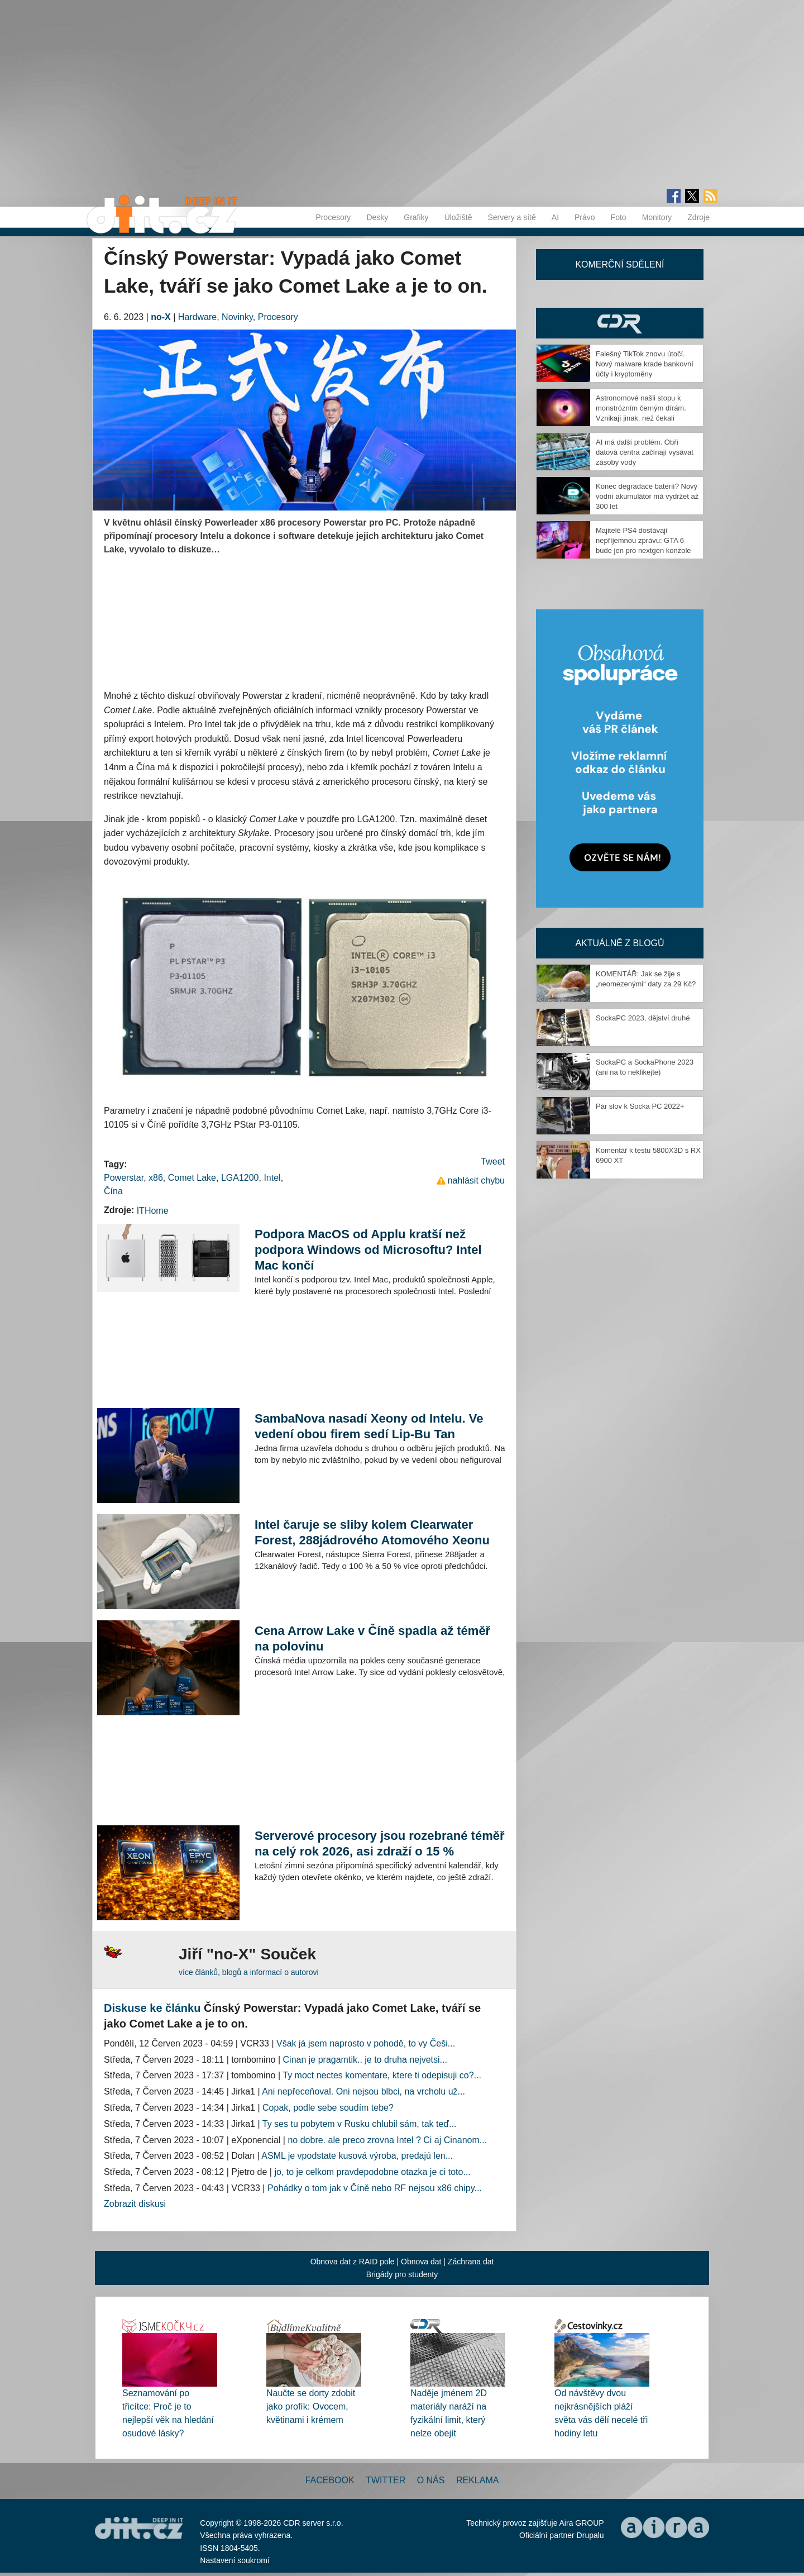  Describe the element at coordinates (555, 217) in the screenshot. I see `AI` at that location.